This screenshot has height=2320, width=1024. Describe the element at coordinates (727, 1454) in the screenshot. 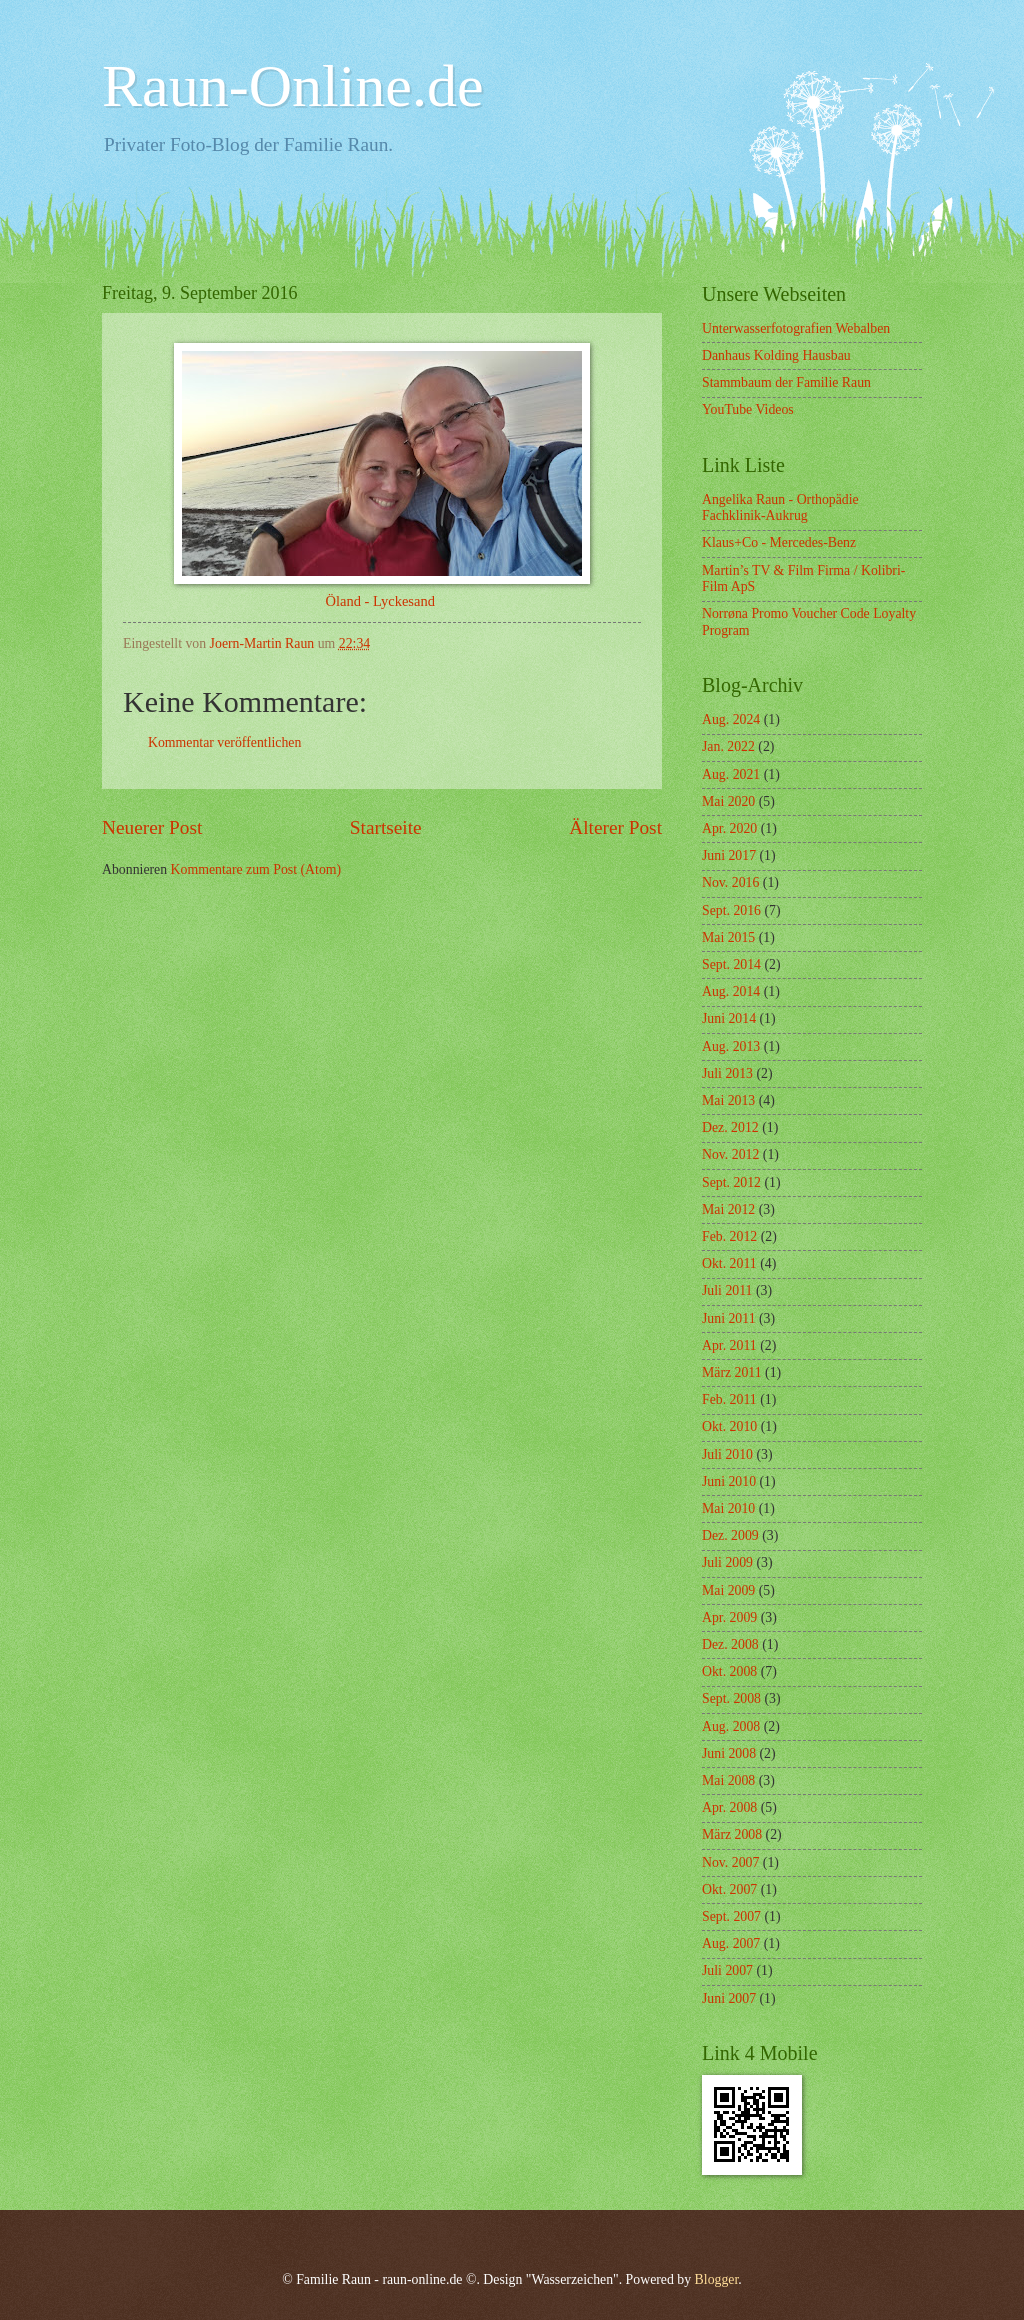

I see `Juli 2010` at that location.